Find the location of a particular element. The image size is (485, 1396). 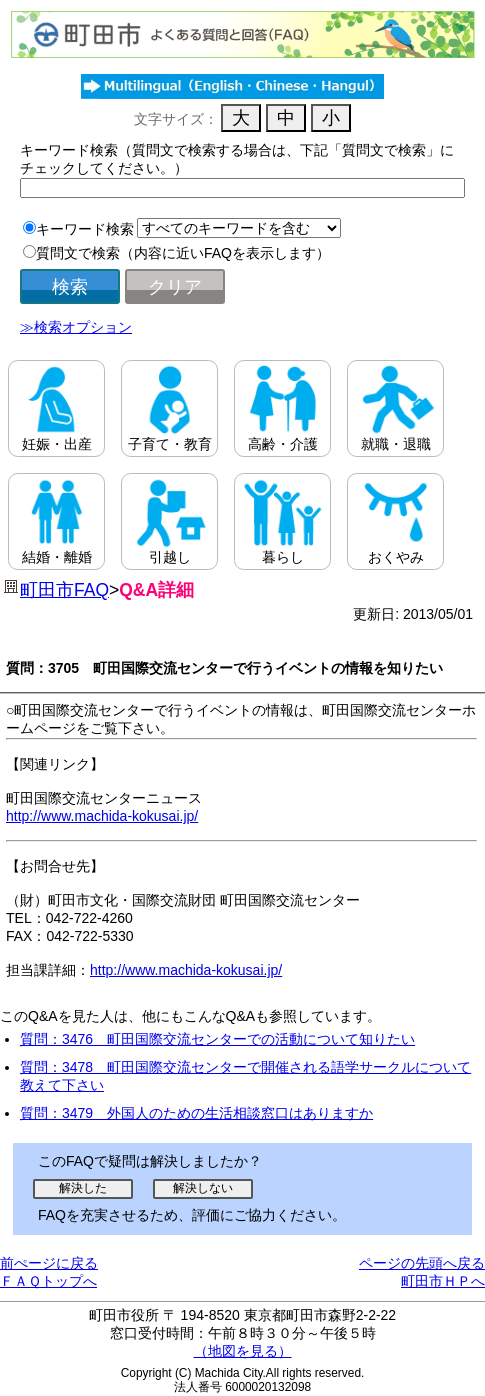

（地図を見る） is located at coordinates (243, 1351).